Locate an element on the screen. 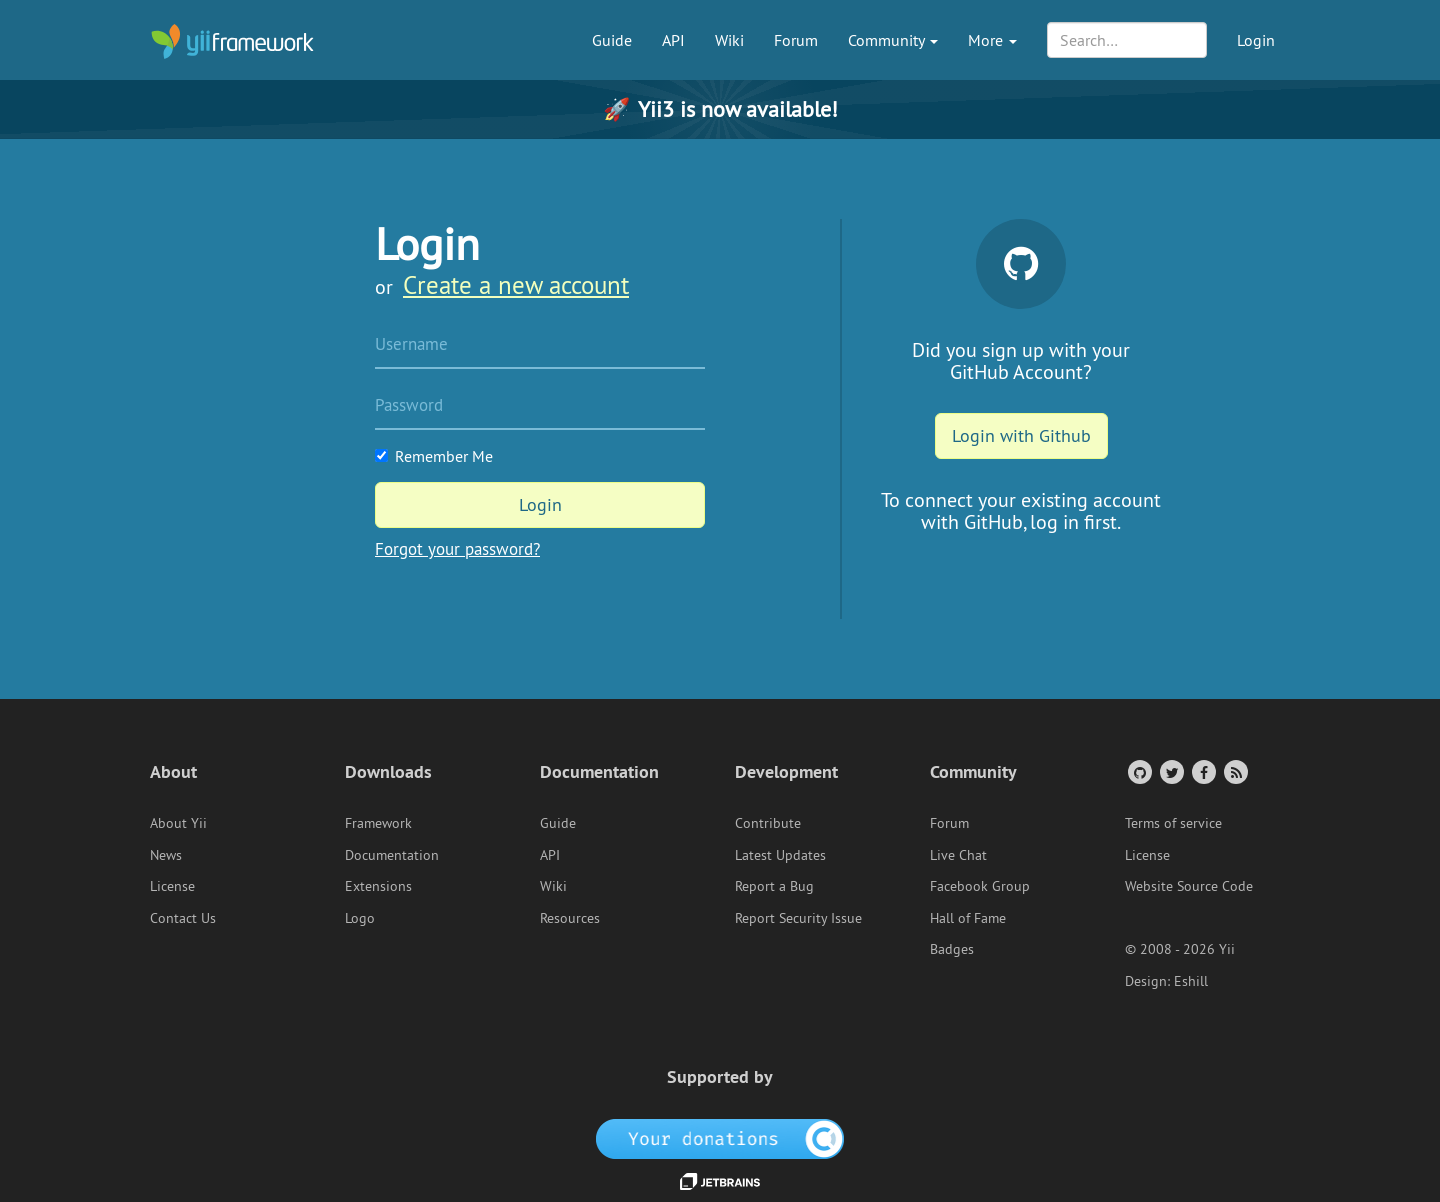  Remember Me is located at coordinates (434, 456).